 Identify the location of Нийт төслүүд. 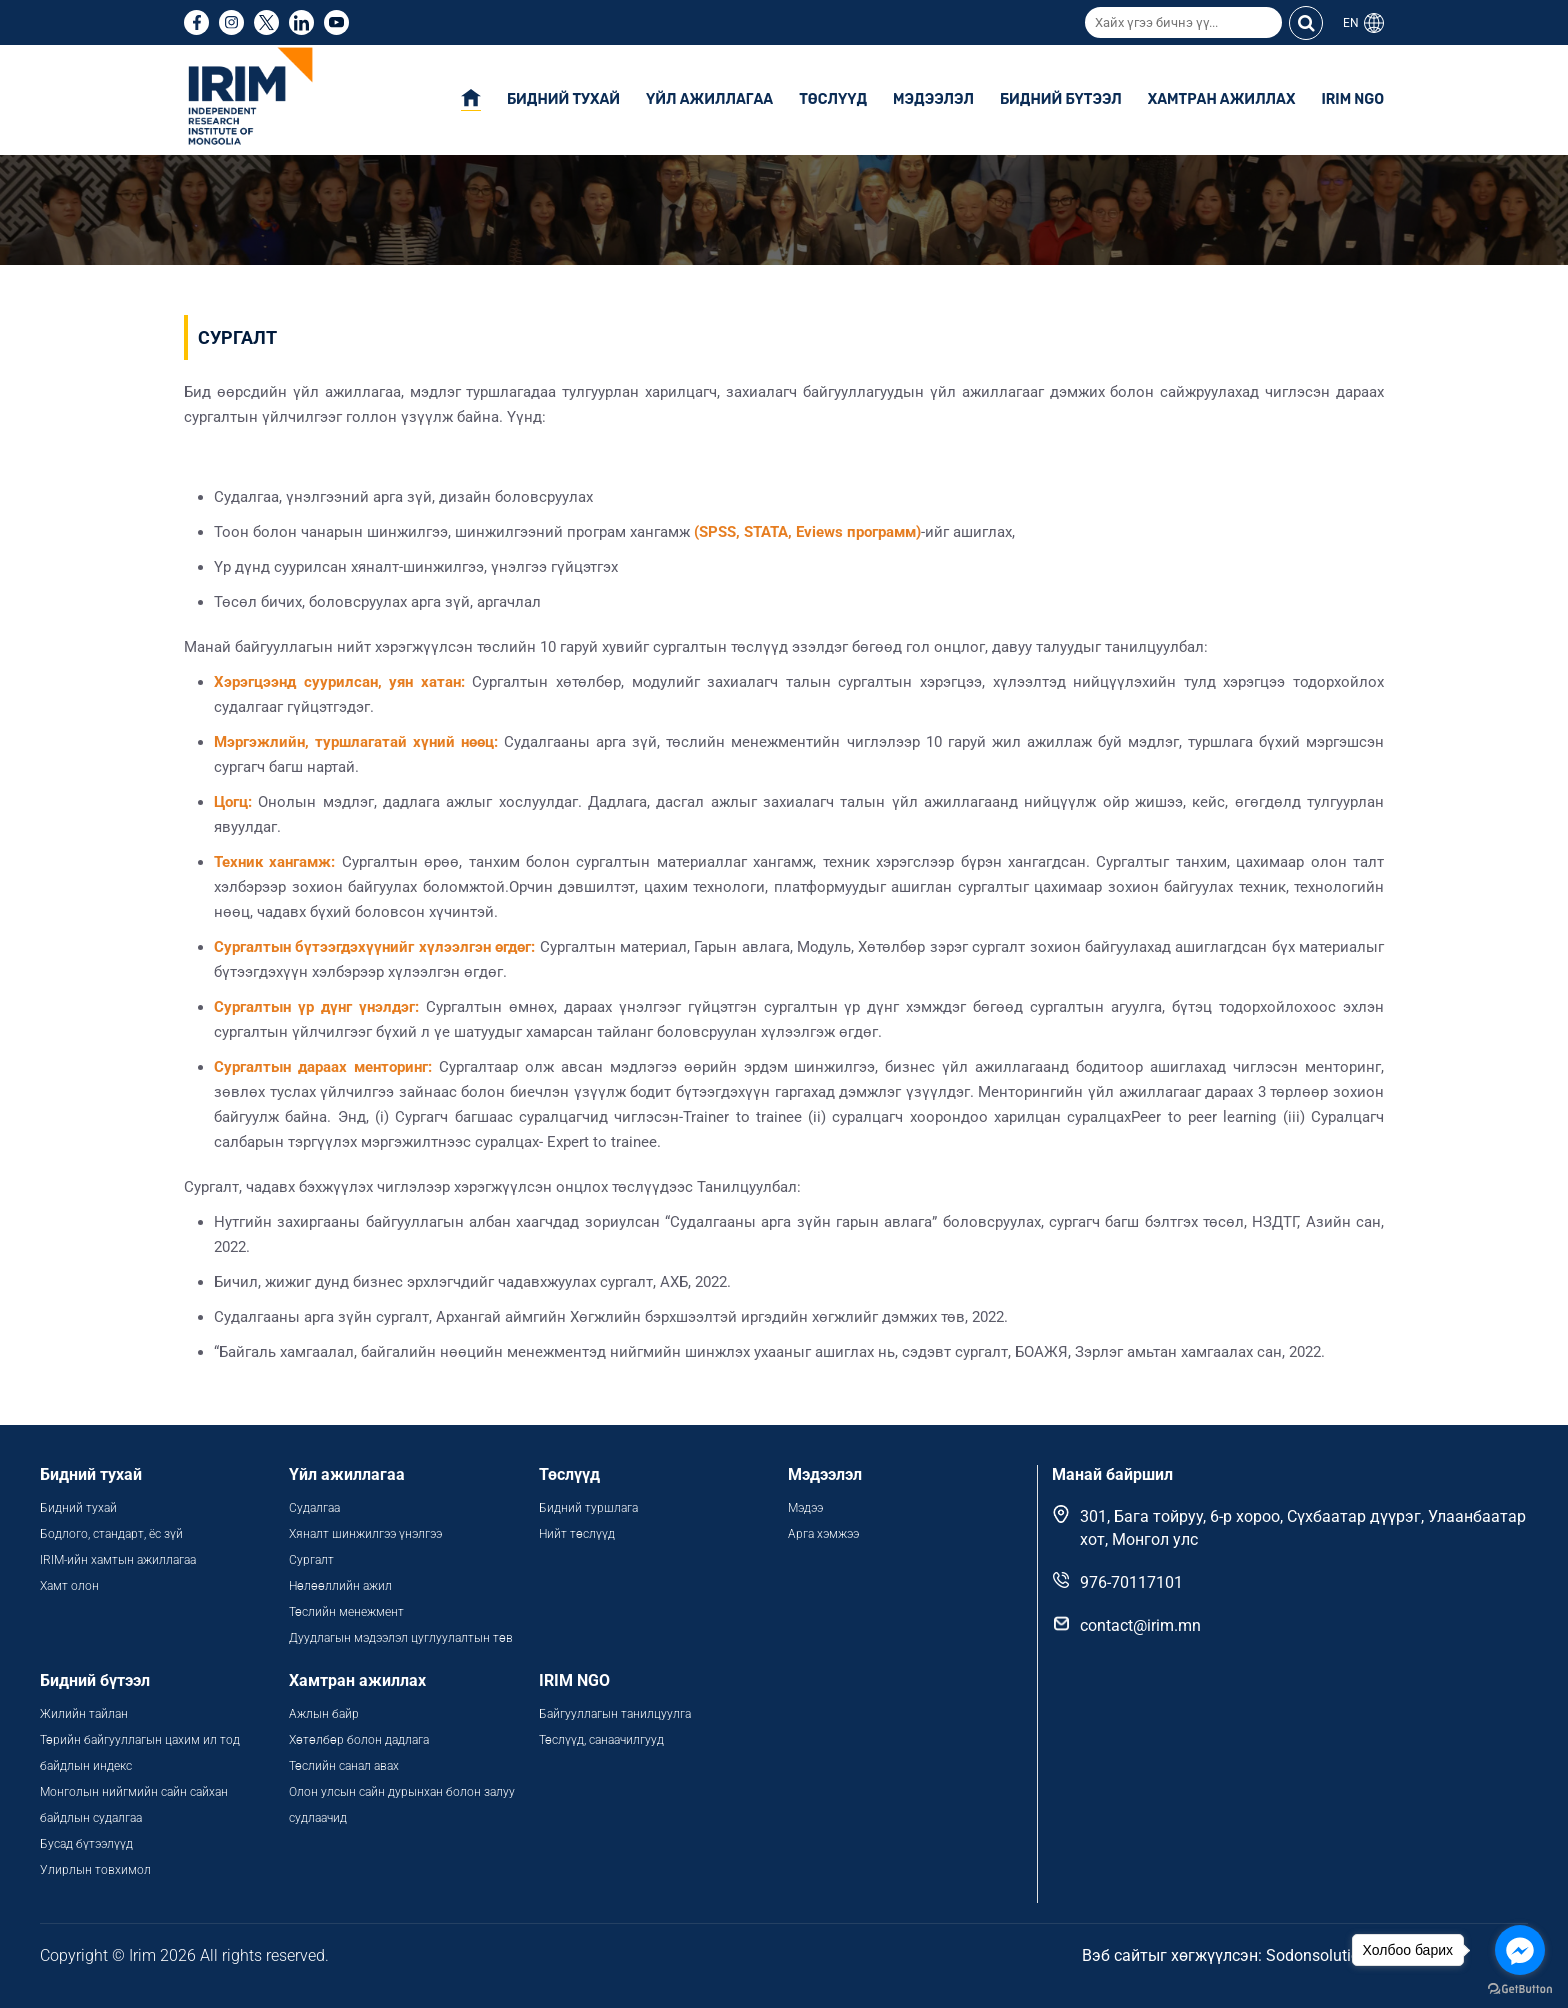
(577, 1534).